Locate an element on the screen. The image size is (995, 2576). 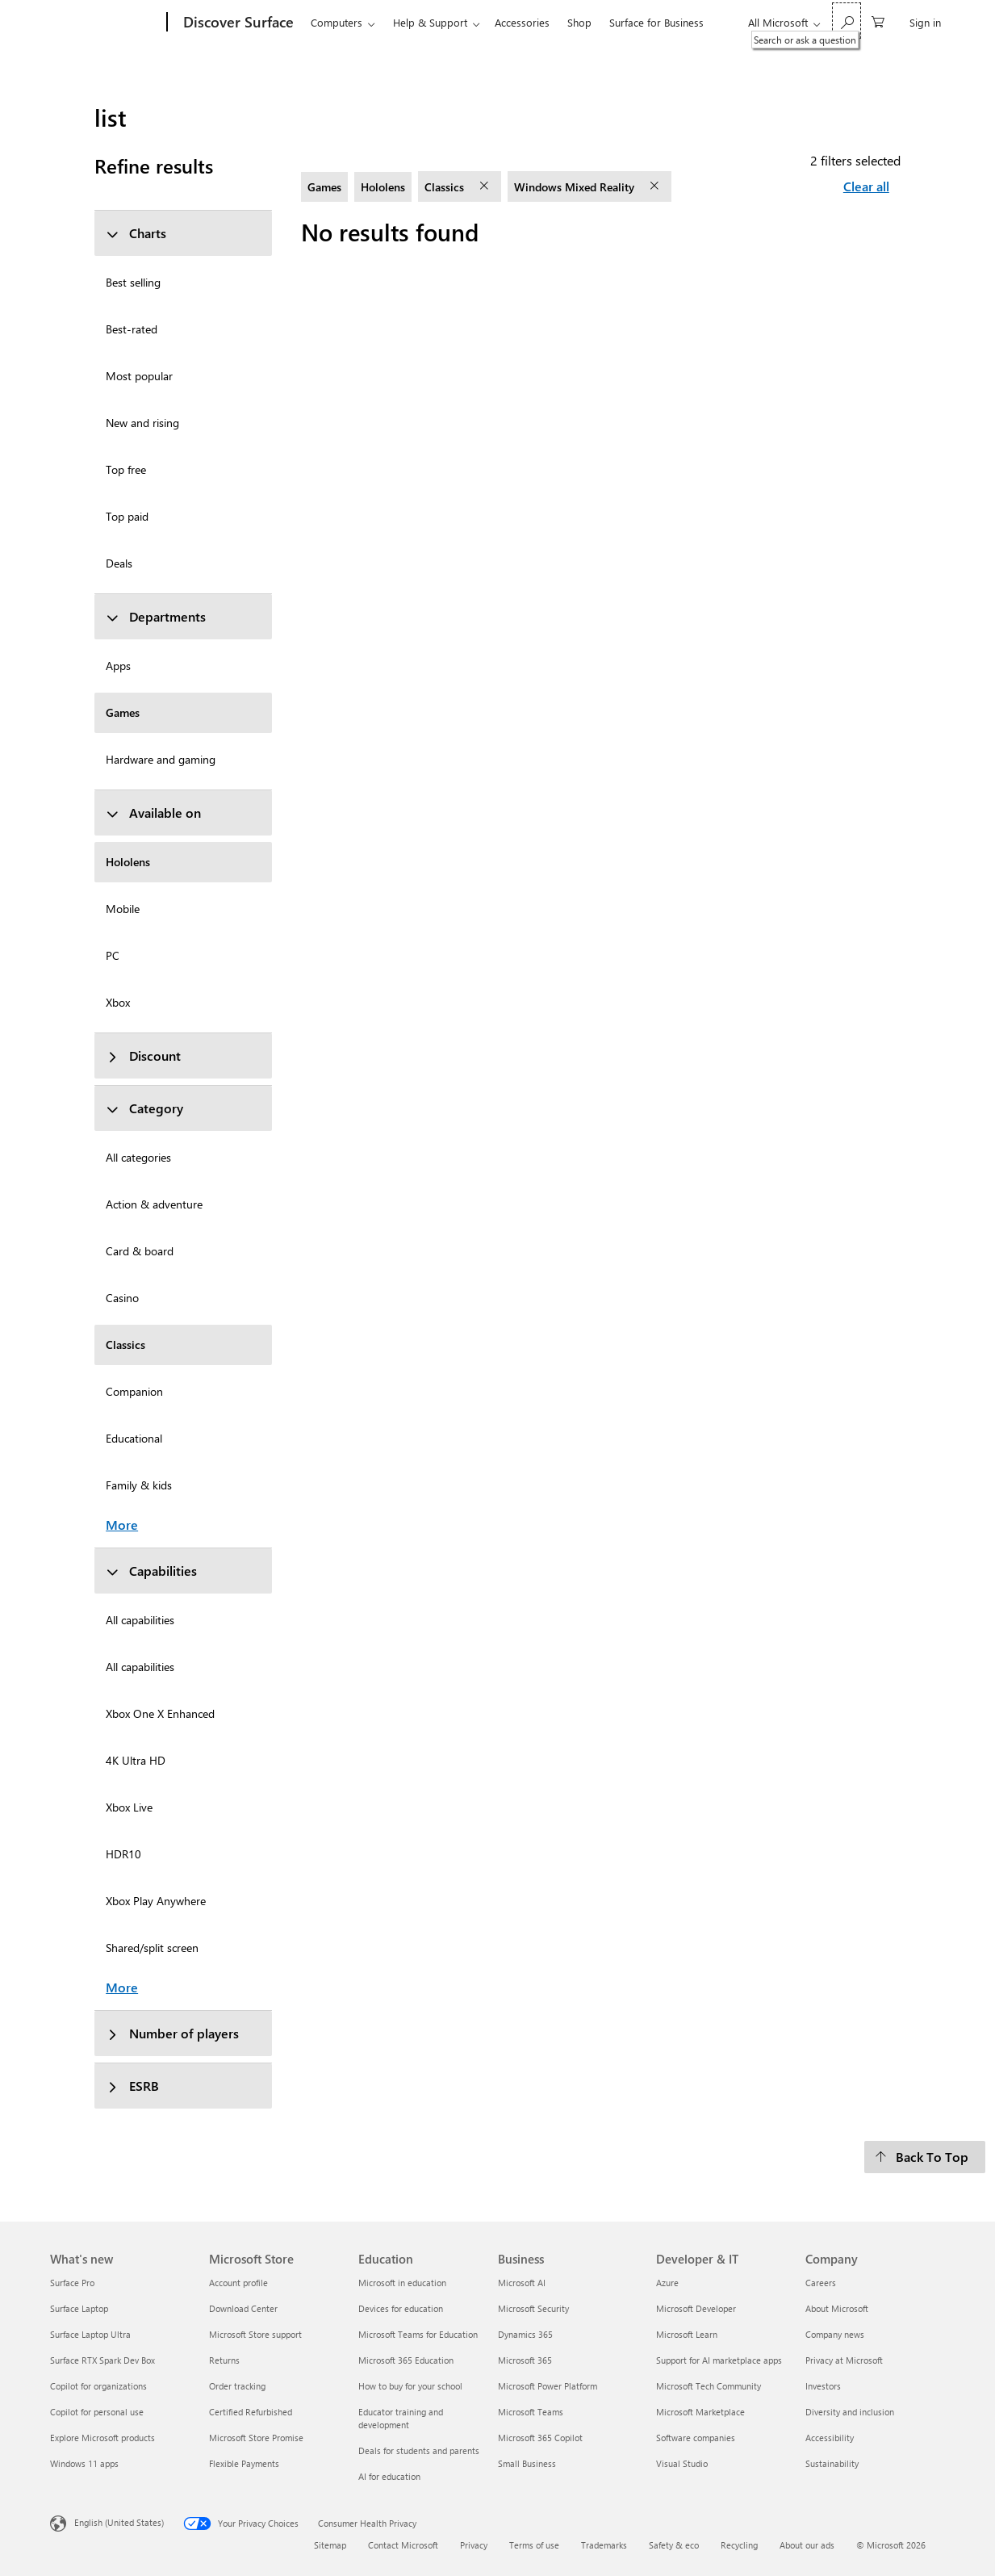
Available on is located at coordinates (153, 812).